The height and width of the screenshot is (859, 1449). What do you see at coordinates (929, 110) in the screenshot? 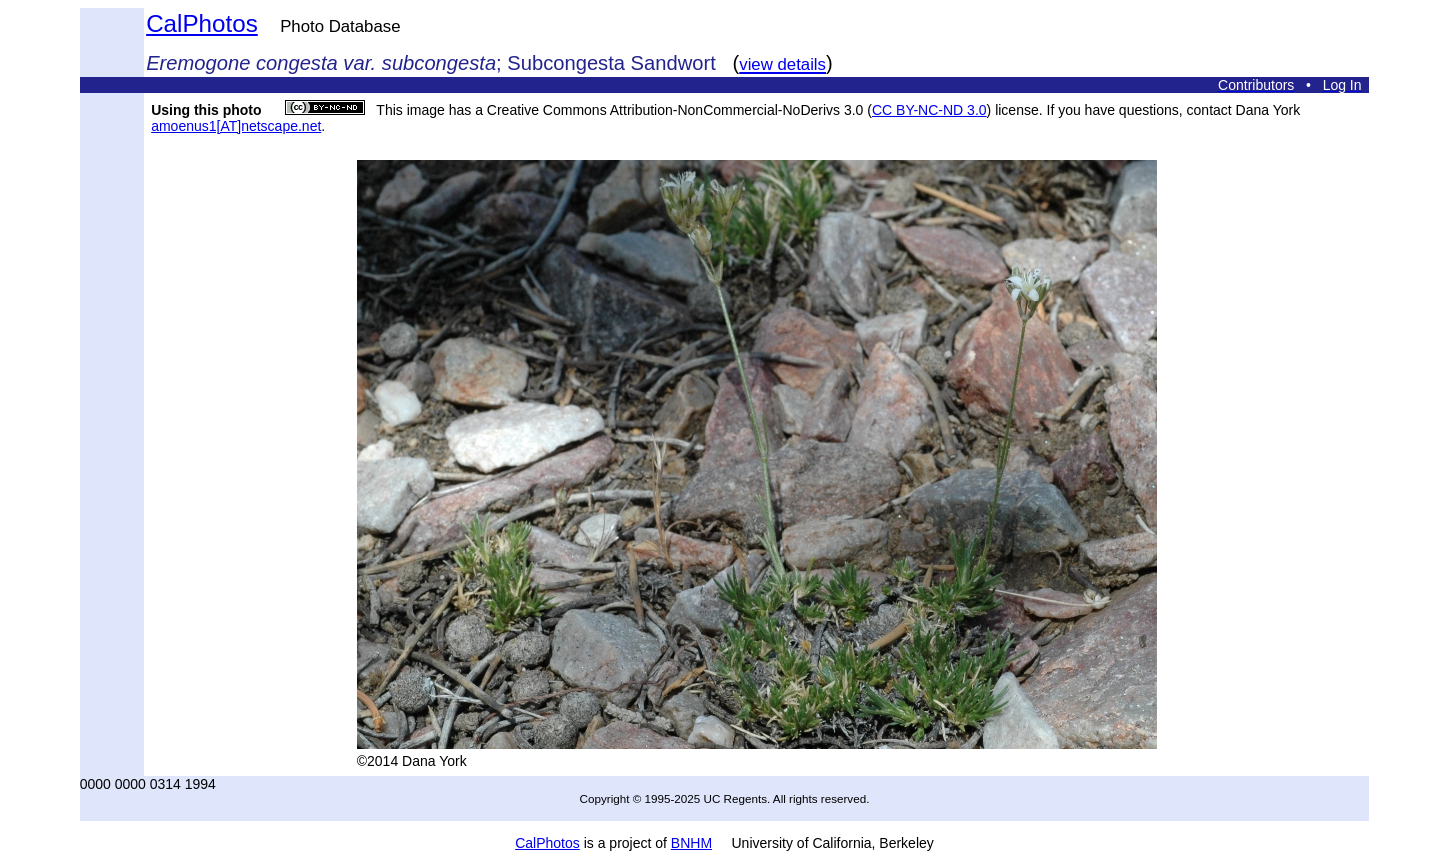
I see `CC BY-NC-ND 3.0` at bounding box center [929, 110].